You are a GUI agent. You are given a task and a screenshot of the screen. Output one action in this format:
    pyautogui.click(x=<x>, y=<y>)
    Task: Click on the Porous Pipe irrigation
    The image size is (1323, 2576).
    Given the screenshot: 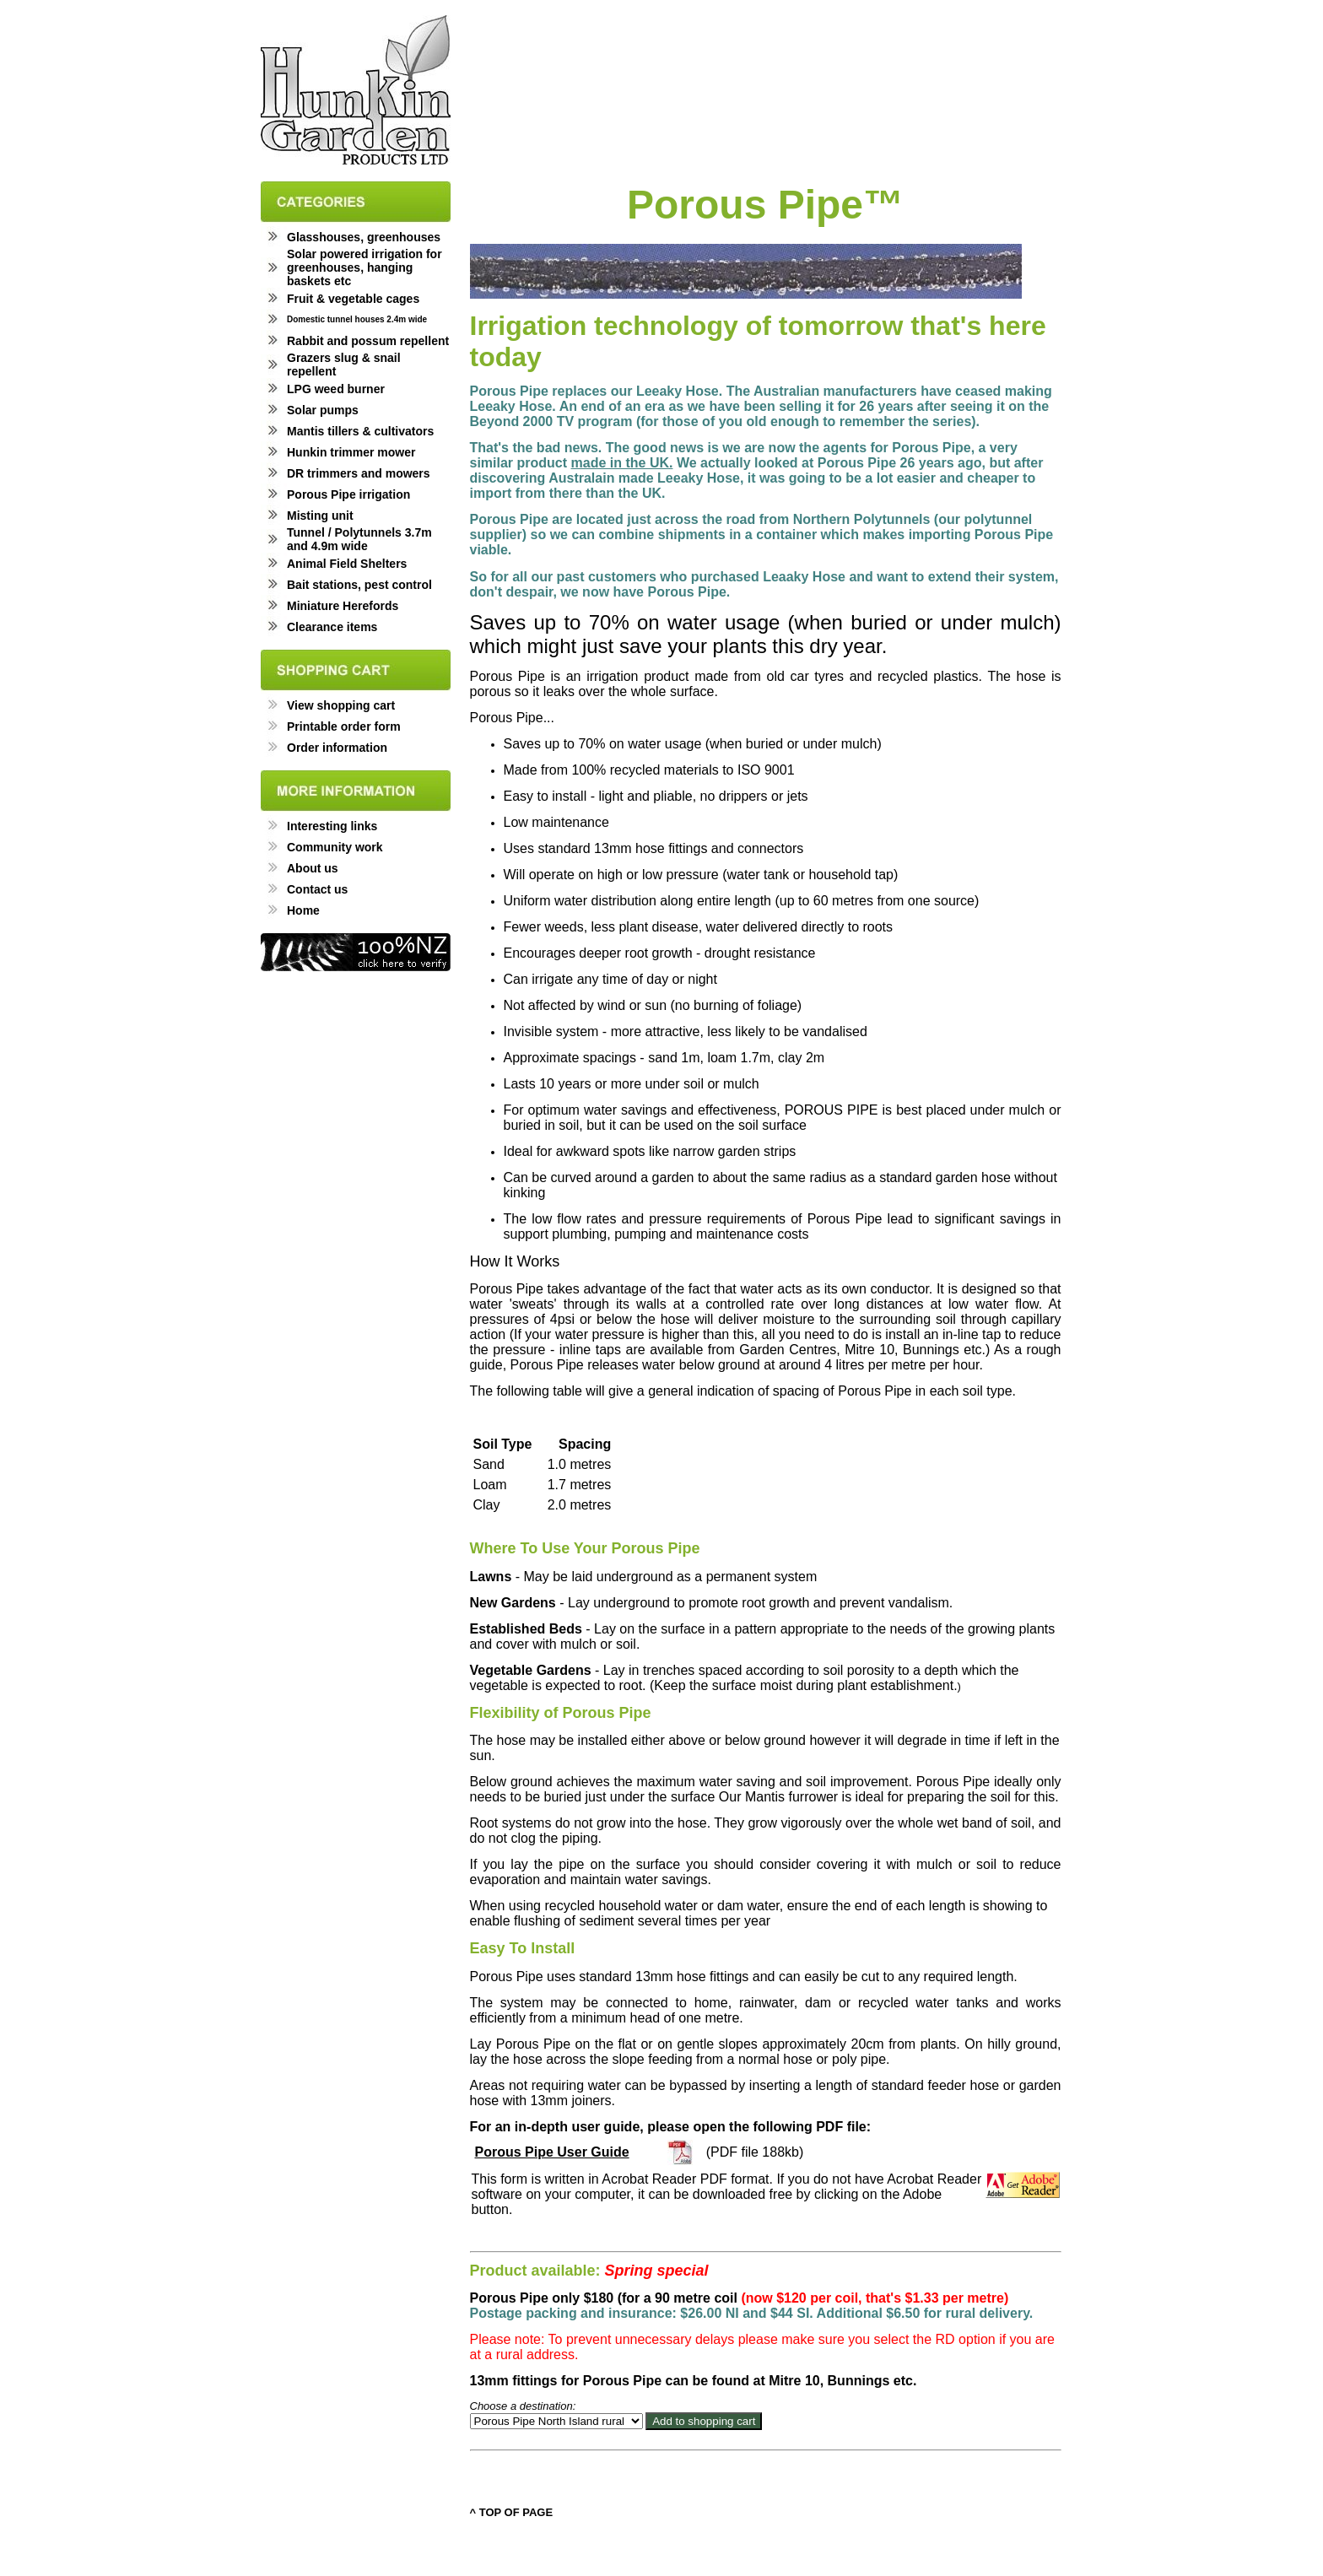 What is the action you would take?
    pyautogui.click(x=348, y=494)
    